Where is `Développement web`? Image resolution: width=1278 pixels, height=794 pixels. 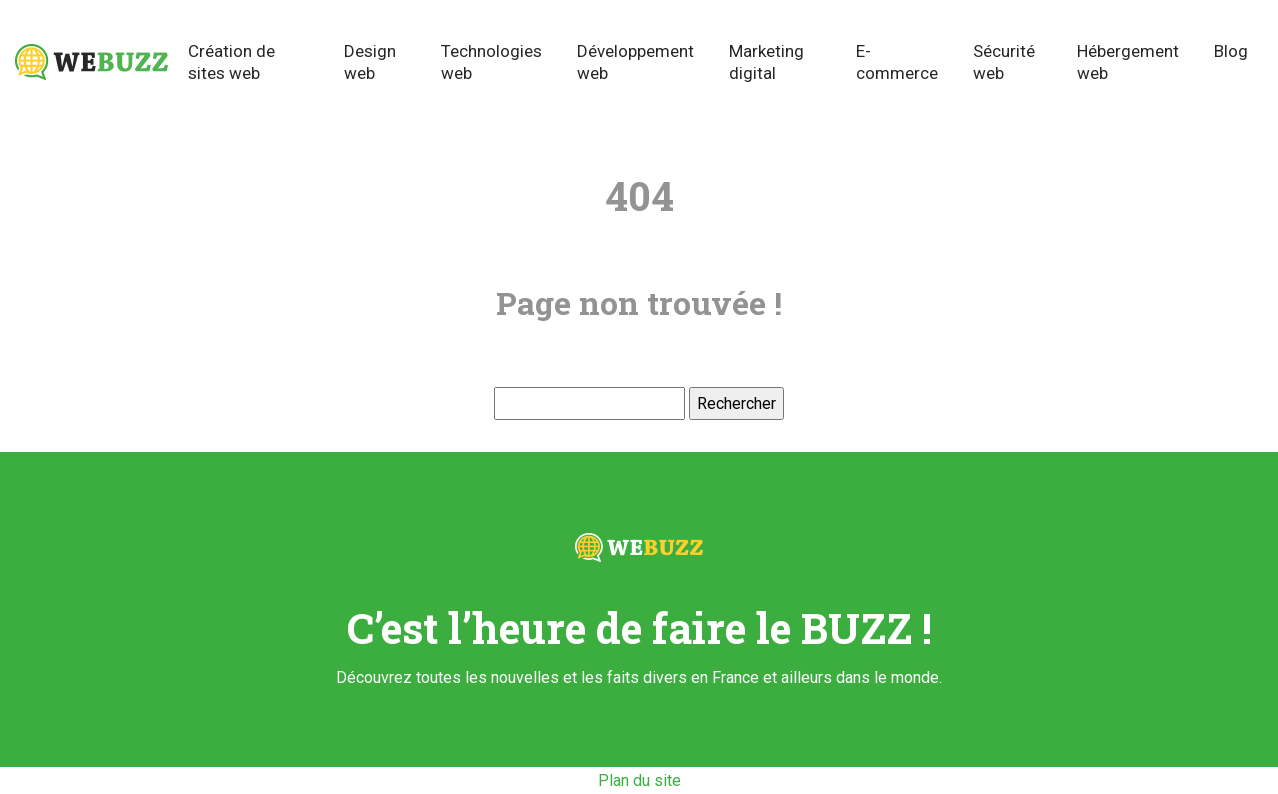
Développement web is located at coordinates (635, 62).